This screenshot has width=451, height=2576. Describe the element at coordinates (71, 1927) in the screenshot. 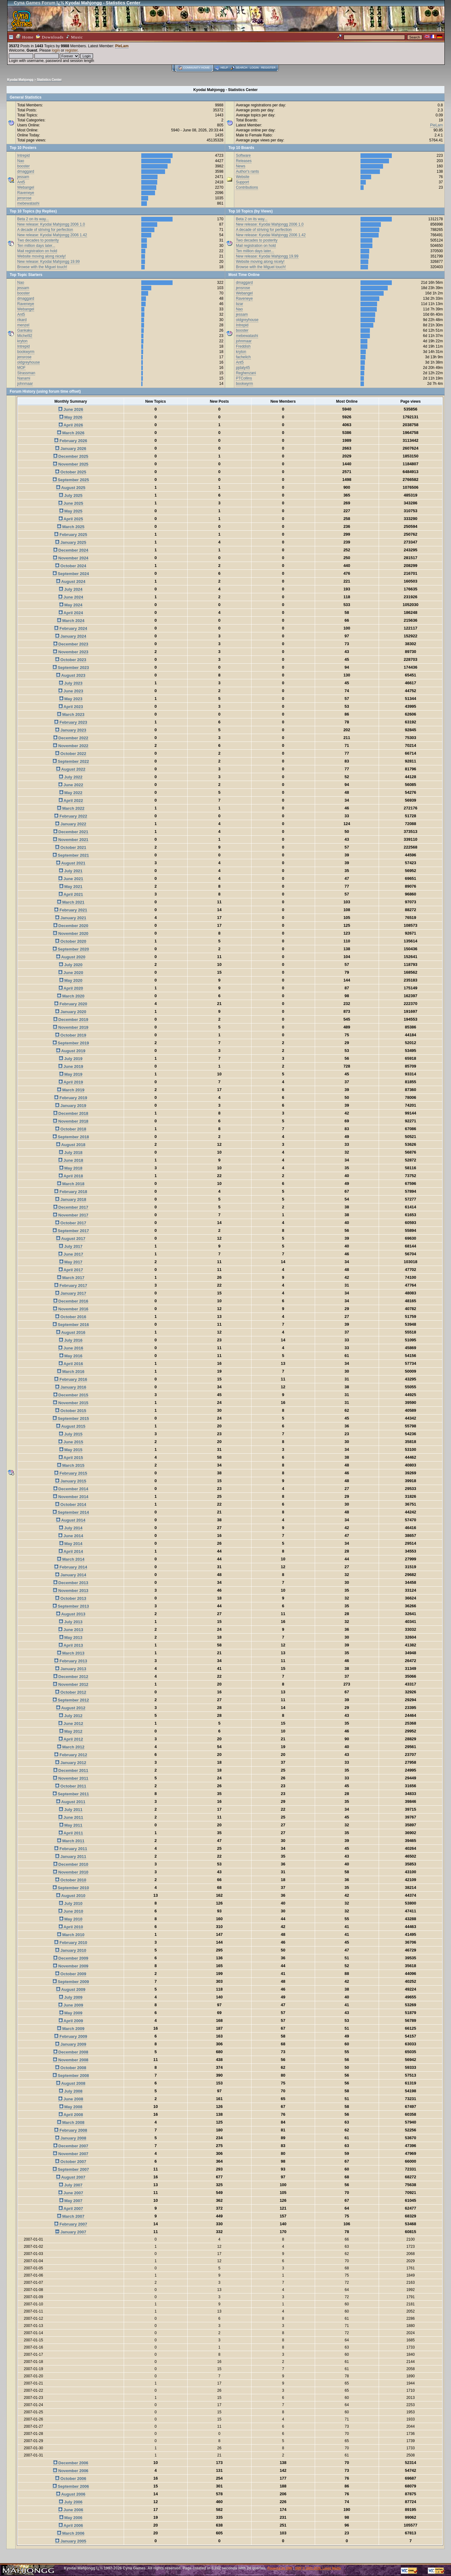

I see `April 2010` at that location.